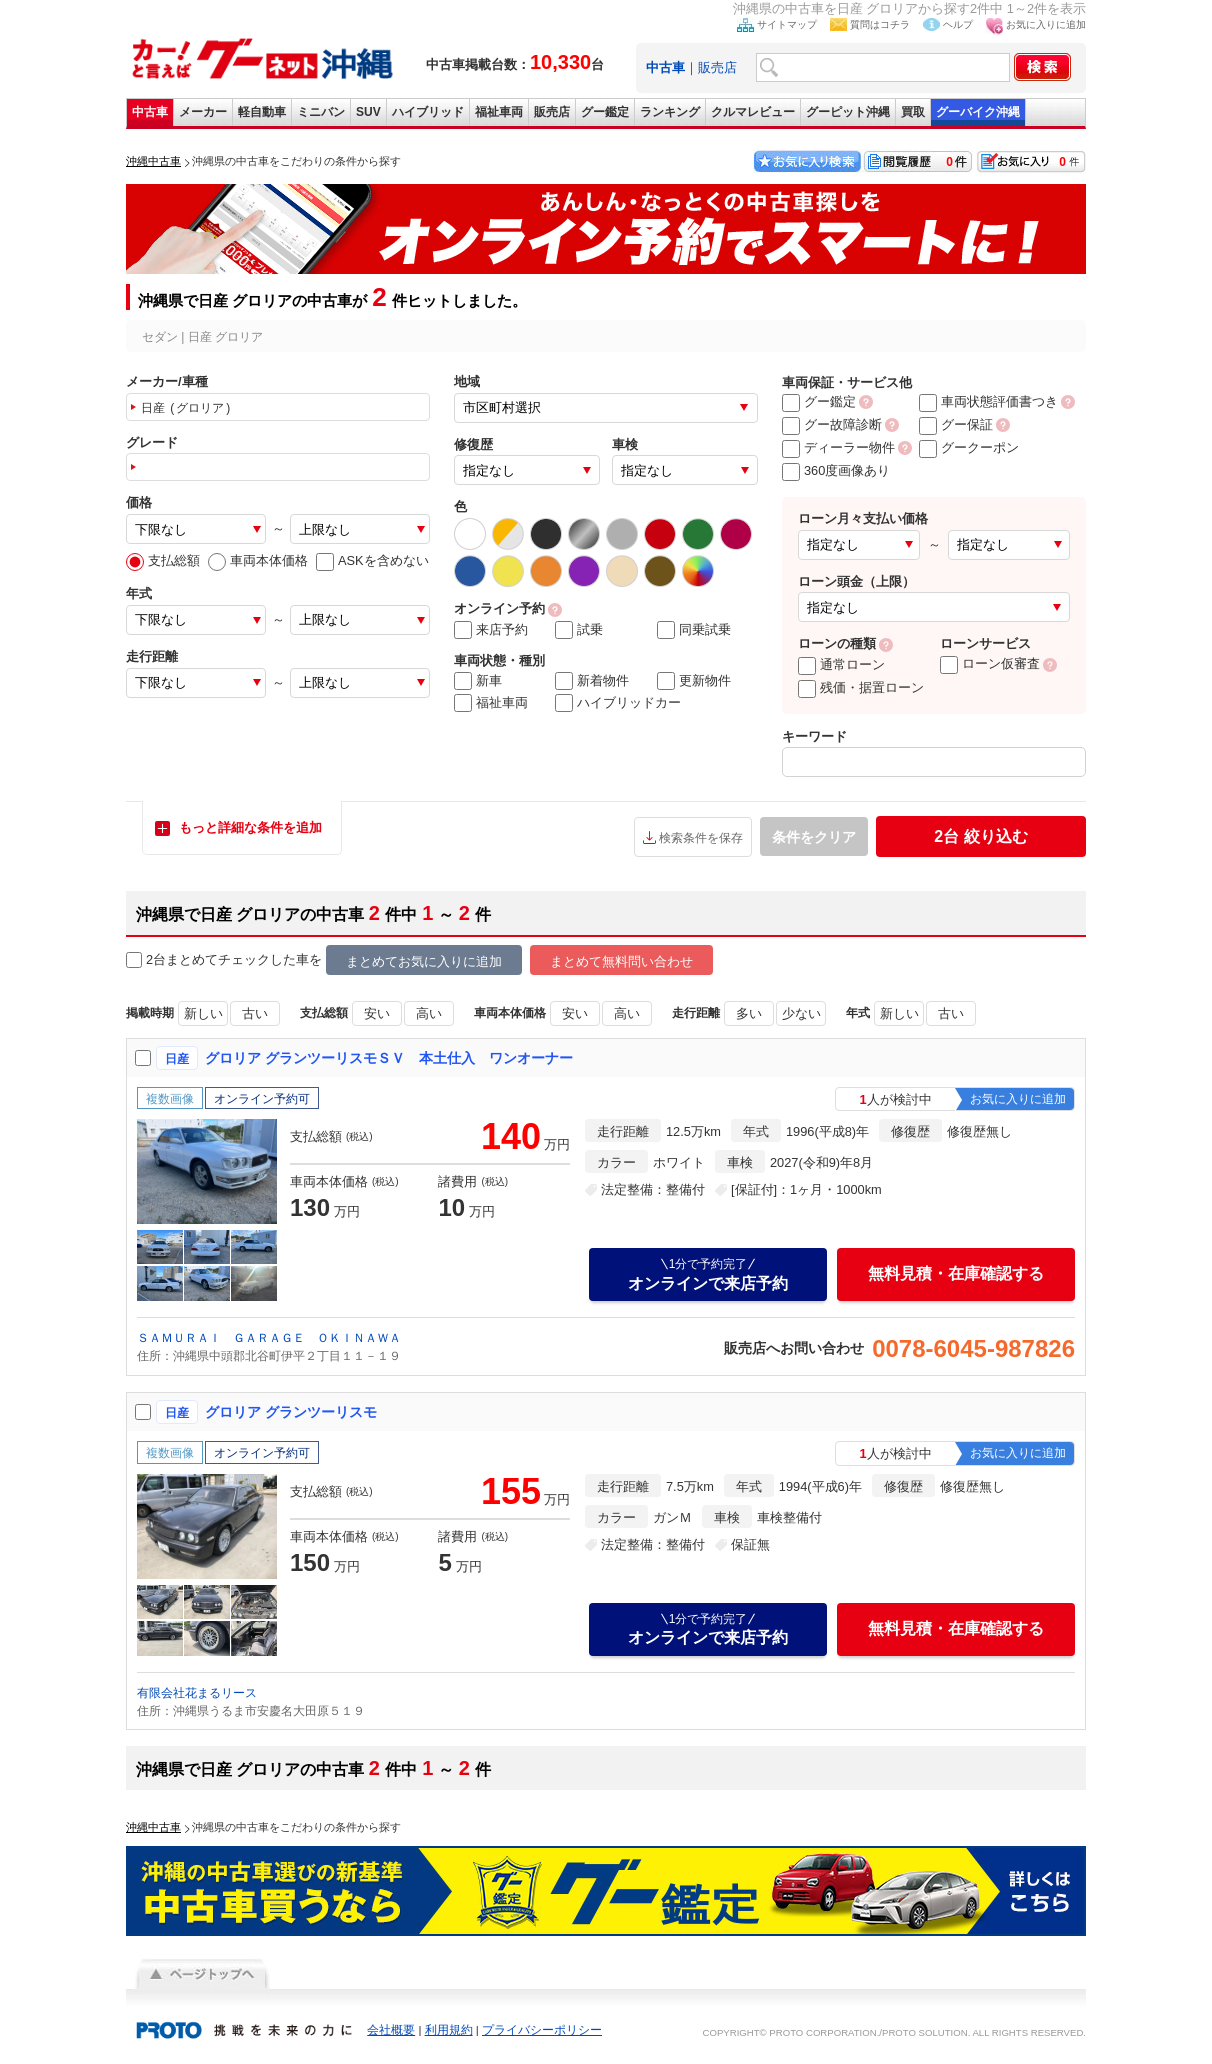 This screenshot has height=2064, width=1212. Describe the element at coordinates (956, 424) in the screenshot. I see `グー保証` at that location.